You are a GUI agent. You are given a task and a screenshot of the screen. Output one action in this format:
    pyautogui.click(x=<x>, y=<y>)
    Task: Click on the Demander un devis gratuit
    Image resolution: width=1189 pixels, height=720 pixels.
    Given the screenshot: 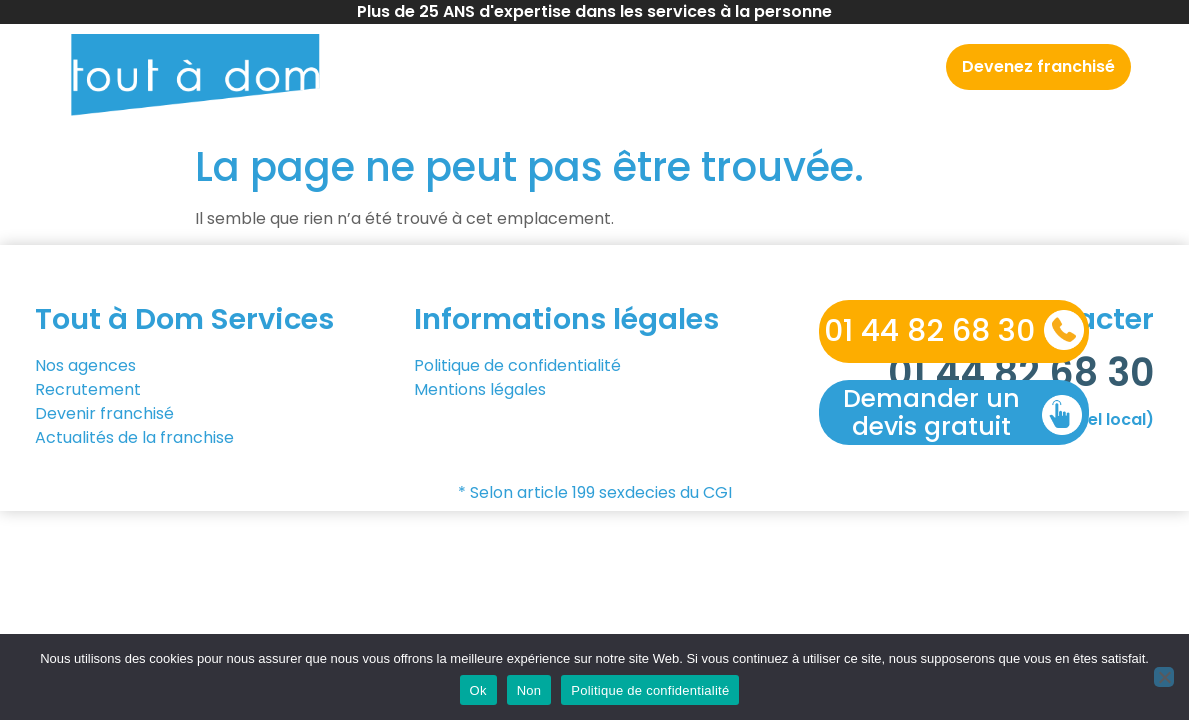 What is the action you would take?
    pyautogui.click(x=931, y=412)
    